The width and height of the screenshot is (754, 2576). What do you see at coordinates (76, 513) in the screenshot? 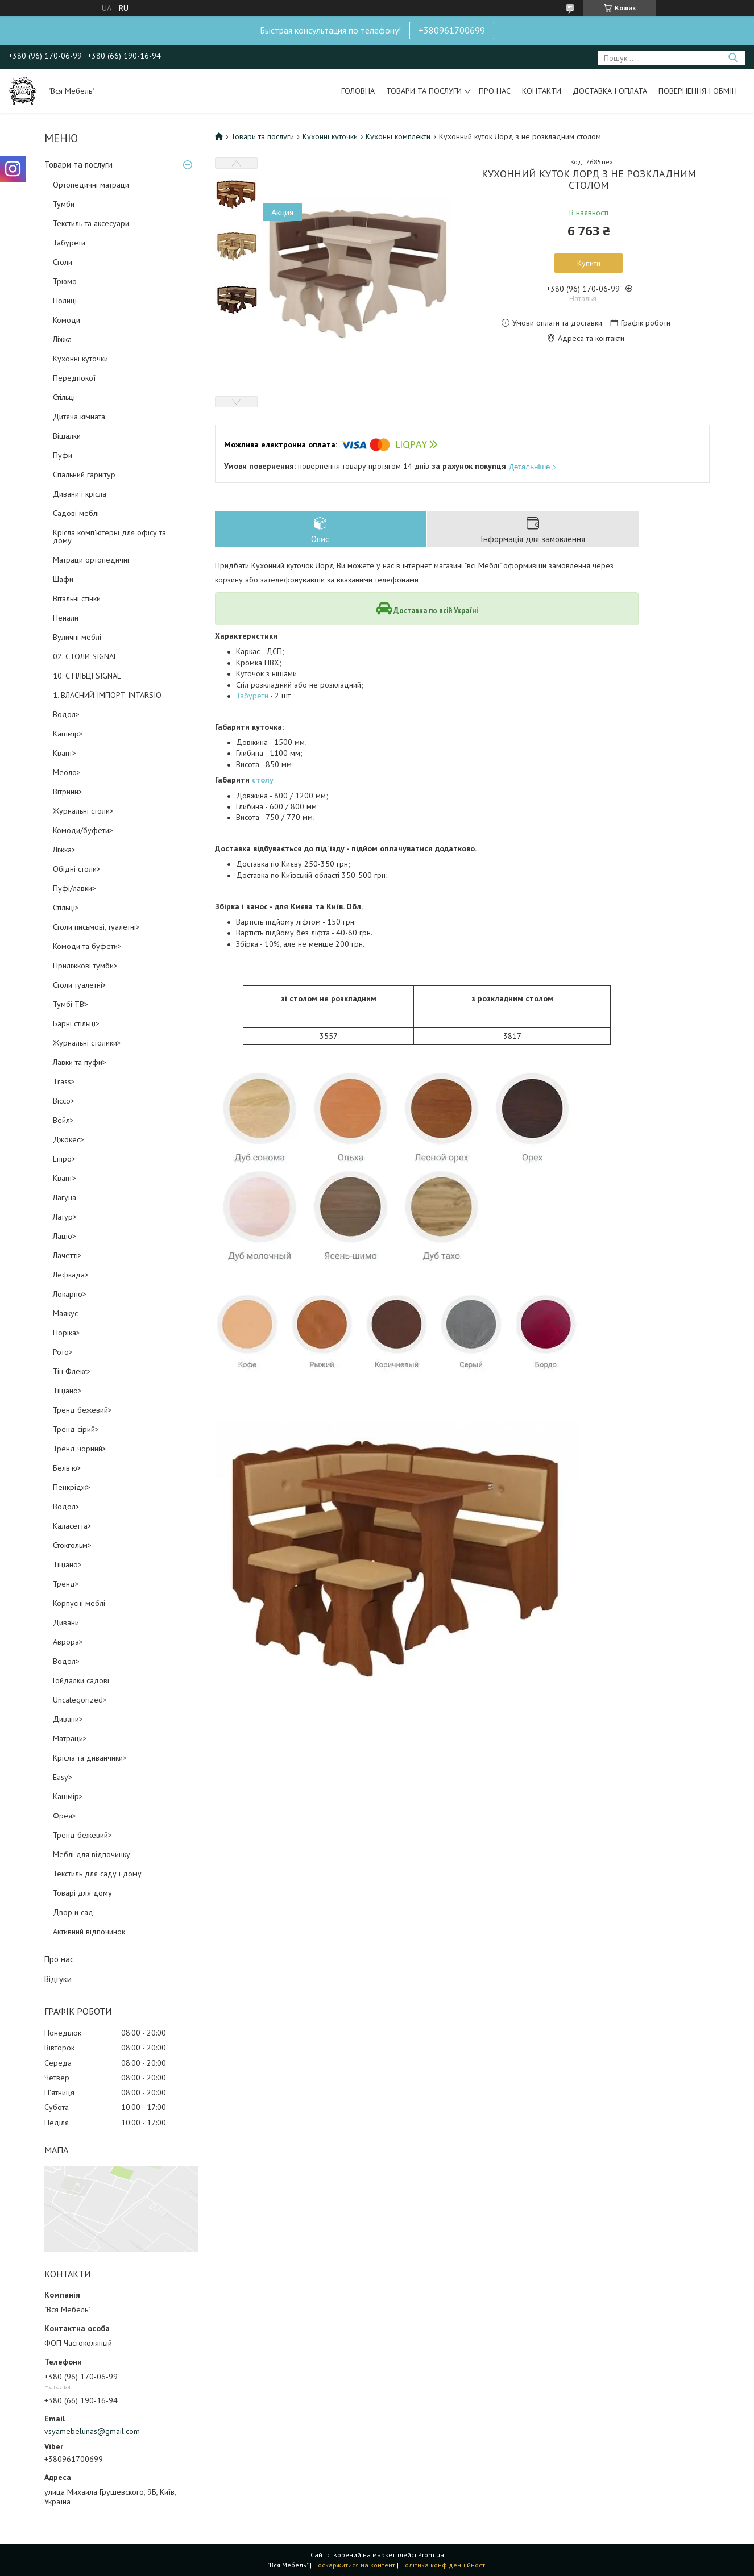
I see `Садові меблі` at bounding box center [76, 513].